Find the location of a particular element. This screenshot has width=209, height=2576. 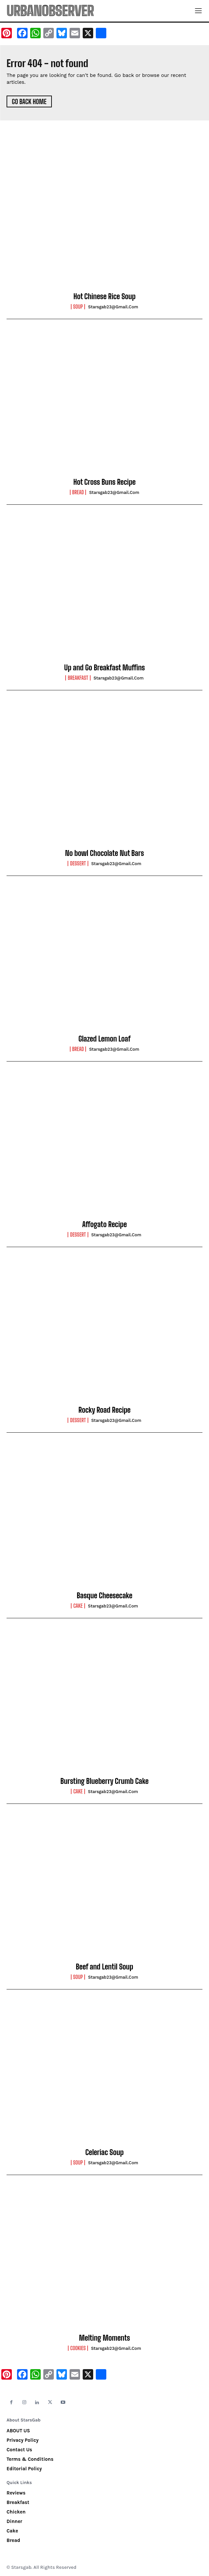

Hot Cross Buns Recipe is located at coordinates (104, 482).